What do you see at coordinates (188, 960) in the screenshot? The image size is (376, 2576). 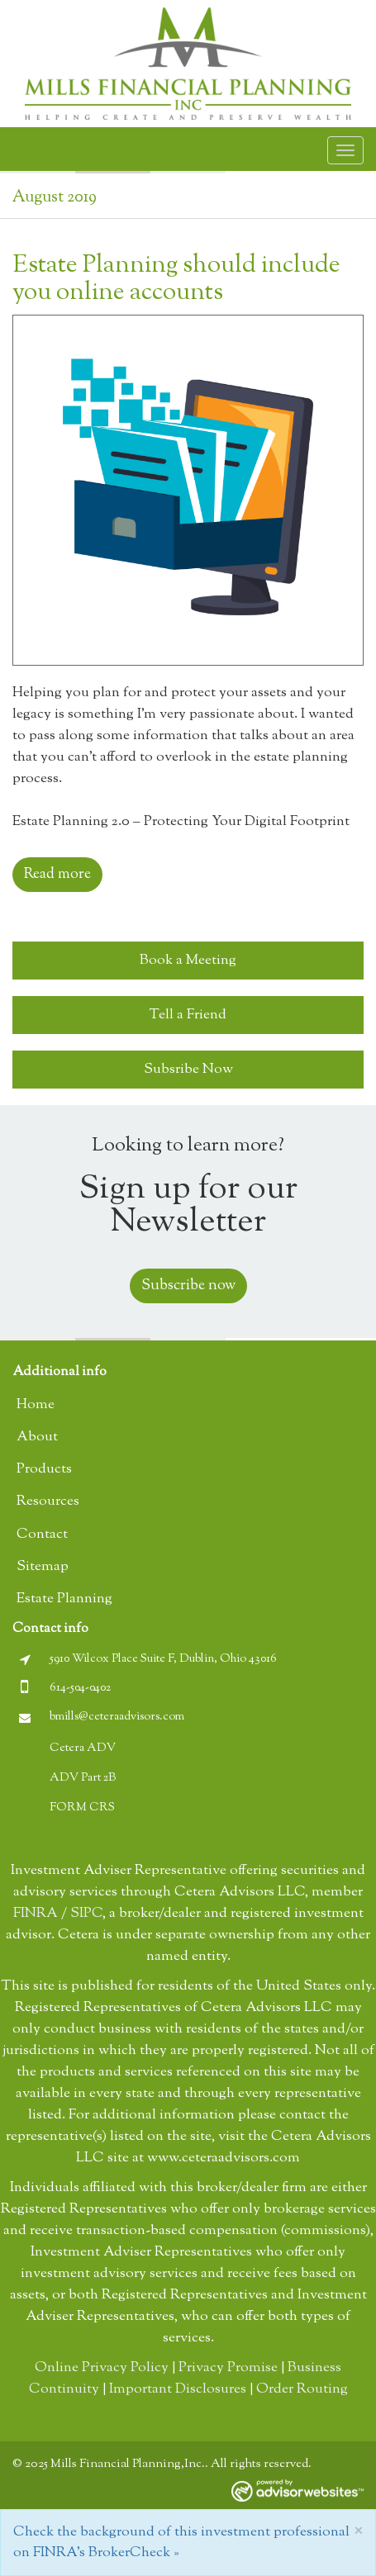 I see `Book a Meeting` at bounding box center [188, 960].